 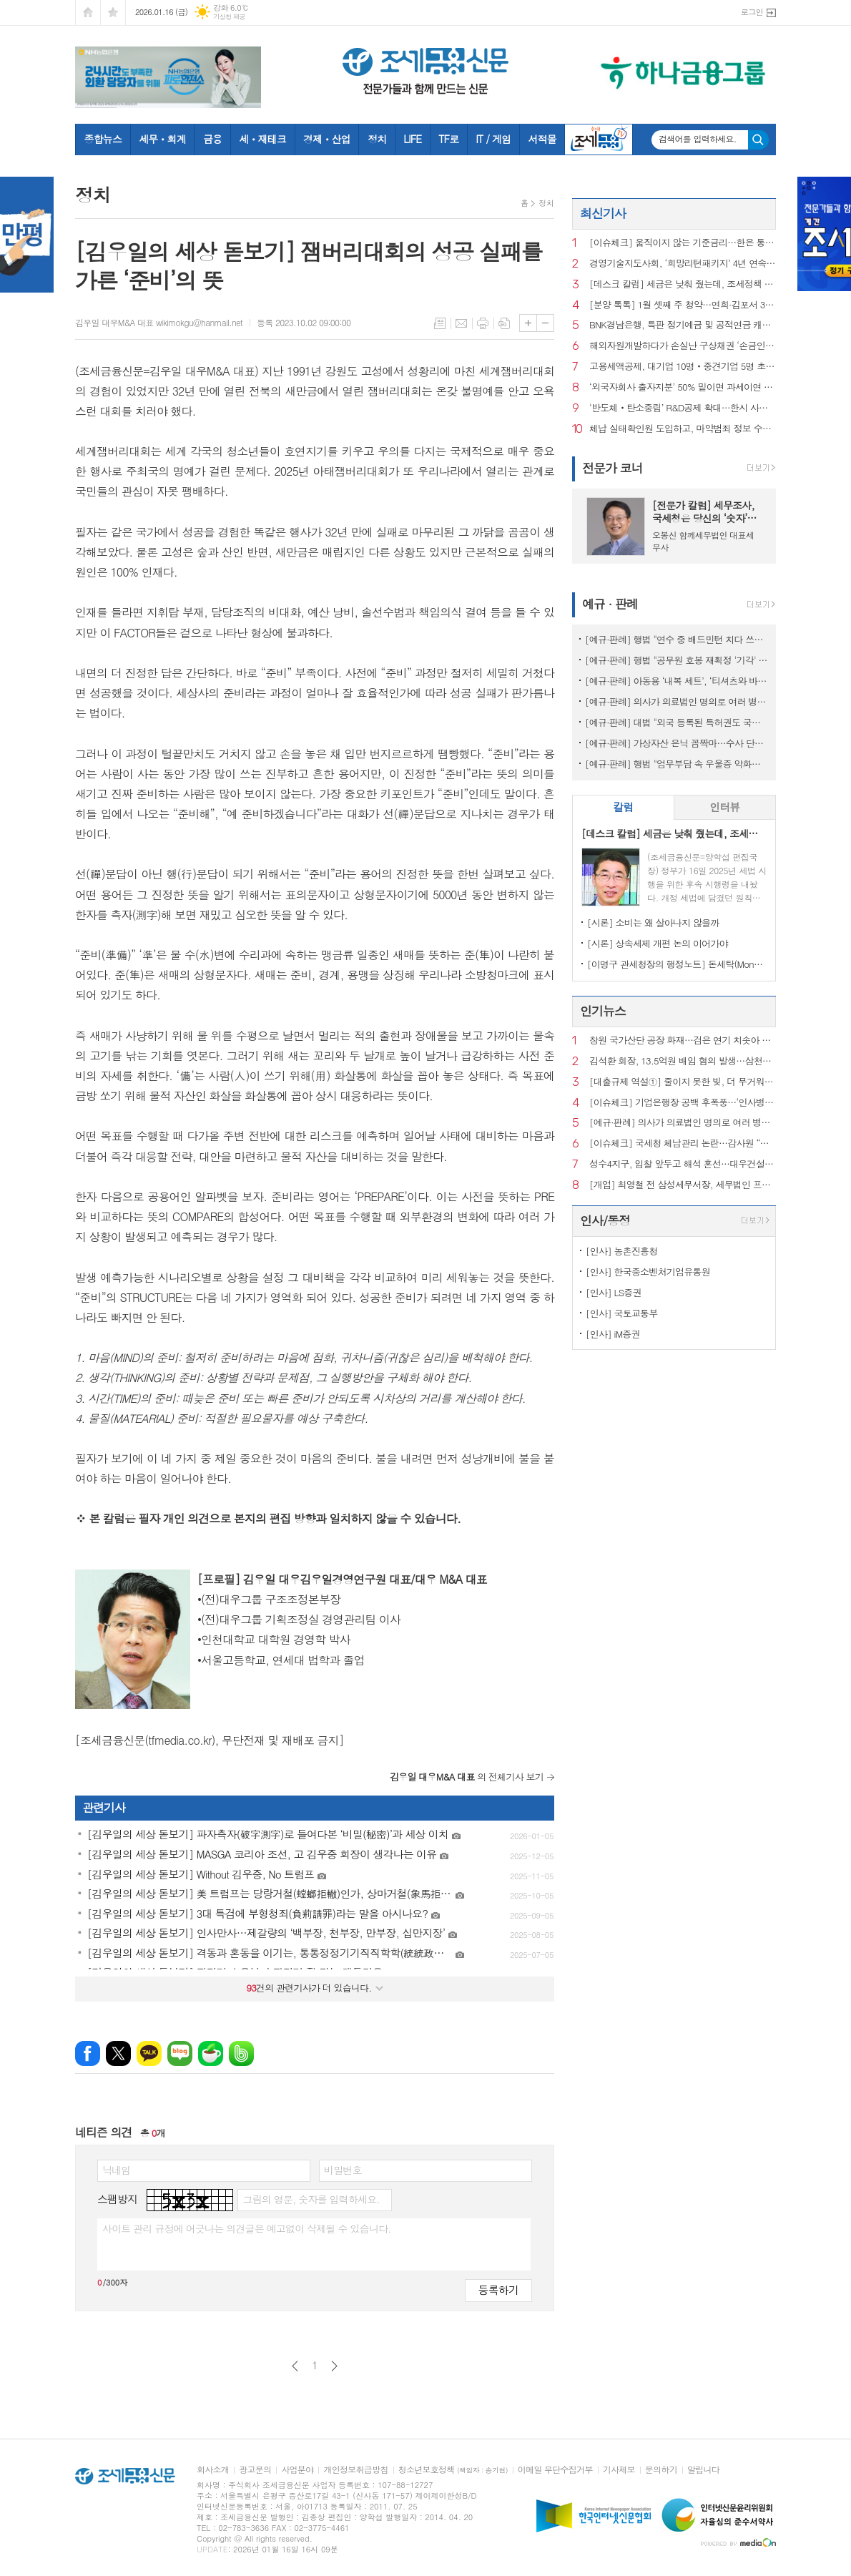 I want to click on [인사] 국토교통부, so click(x=622, y=1313).